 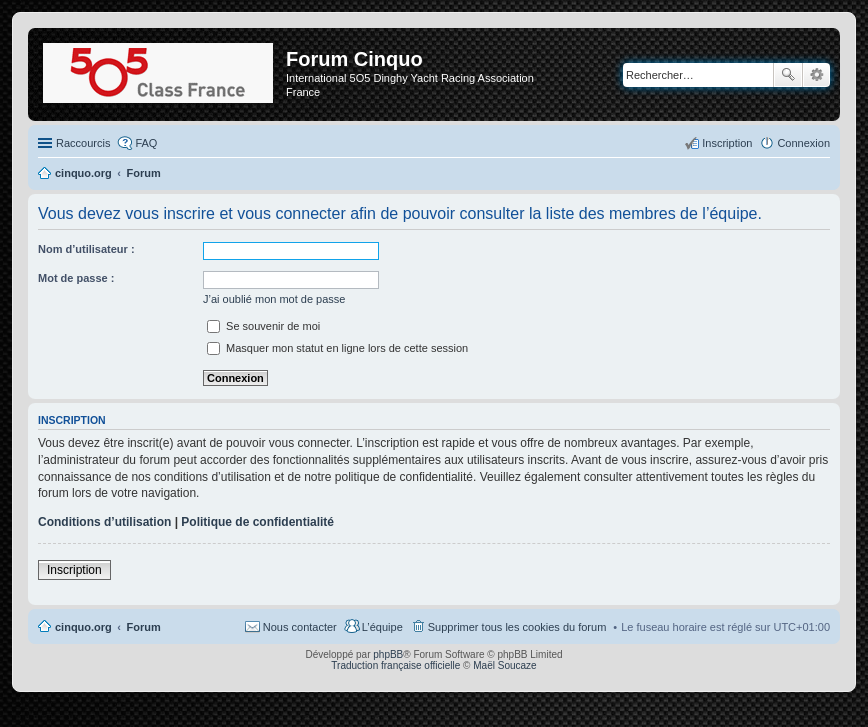 I want to click on cinquo.org, so click(x=83, y=627).